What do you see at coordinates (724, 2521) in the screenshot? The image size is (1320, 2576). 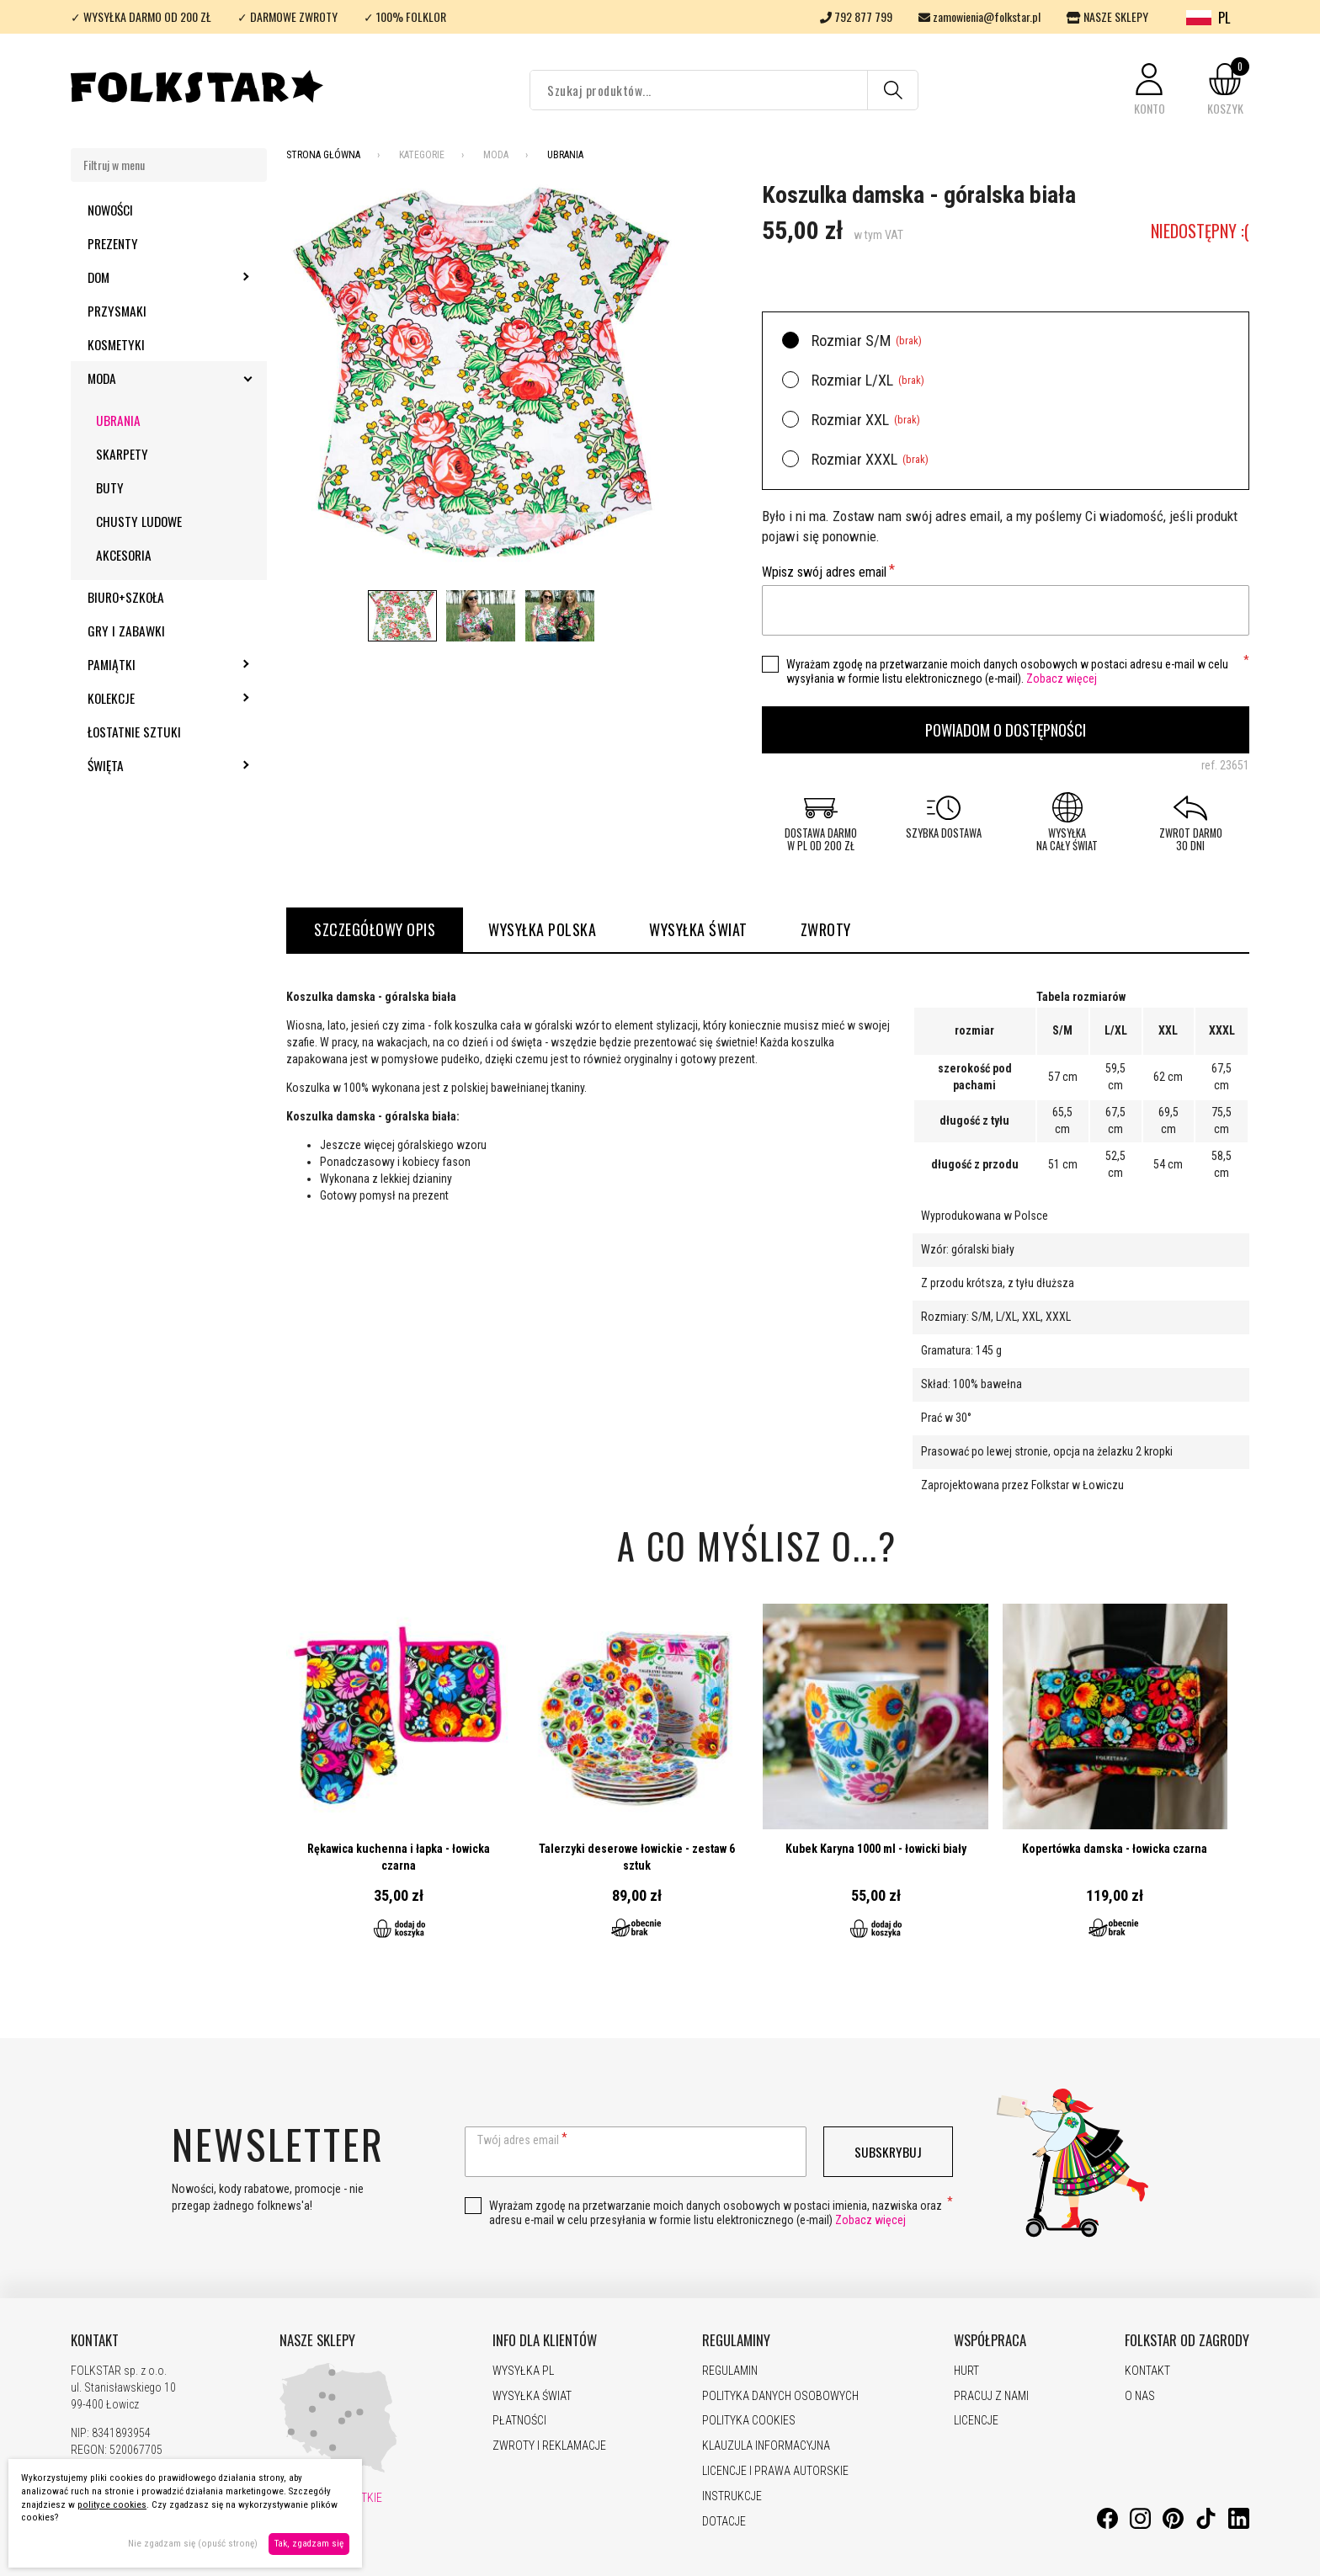 I see `DOTACJE` at bounding box center [724, 2521].